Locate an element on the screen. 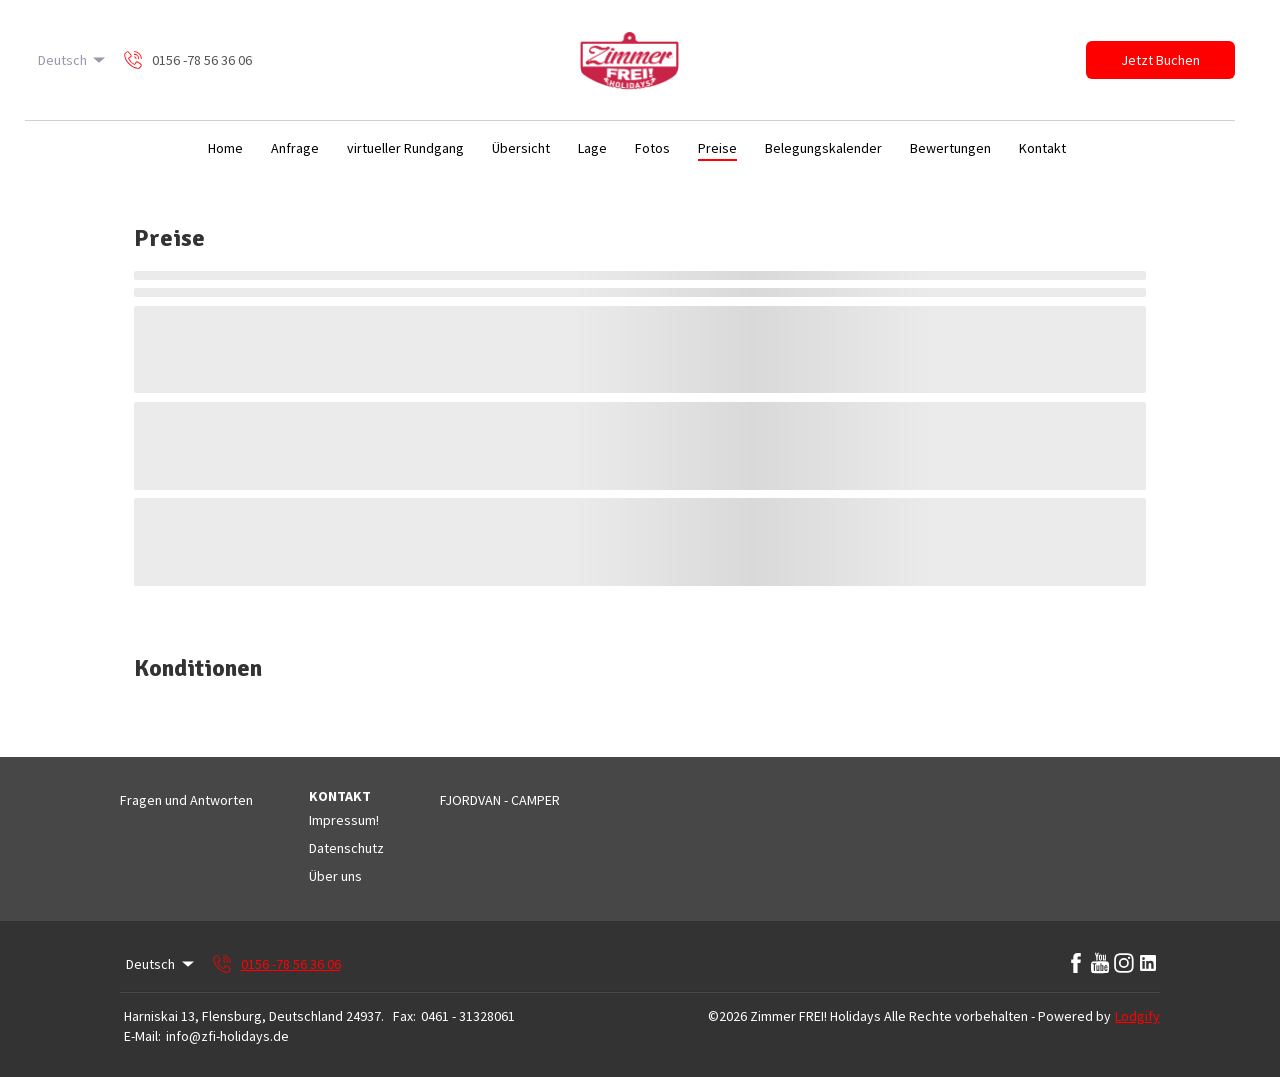 The height and width of the screenshot is (1077, 1280). Datenschutz is located at coordinates (346, 848).